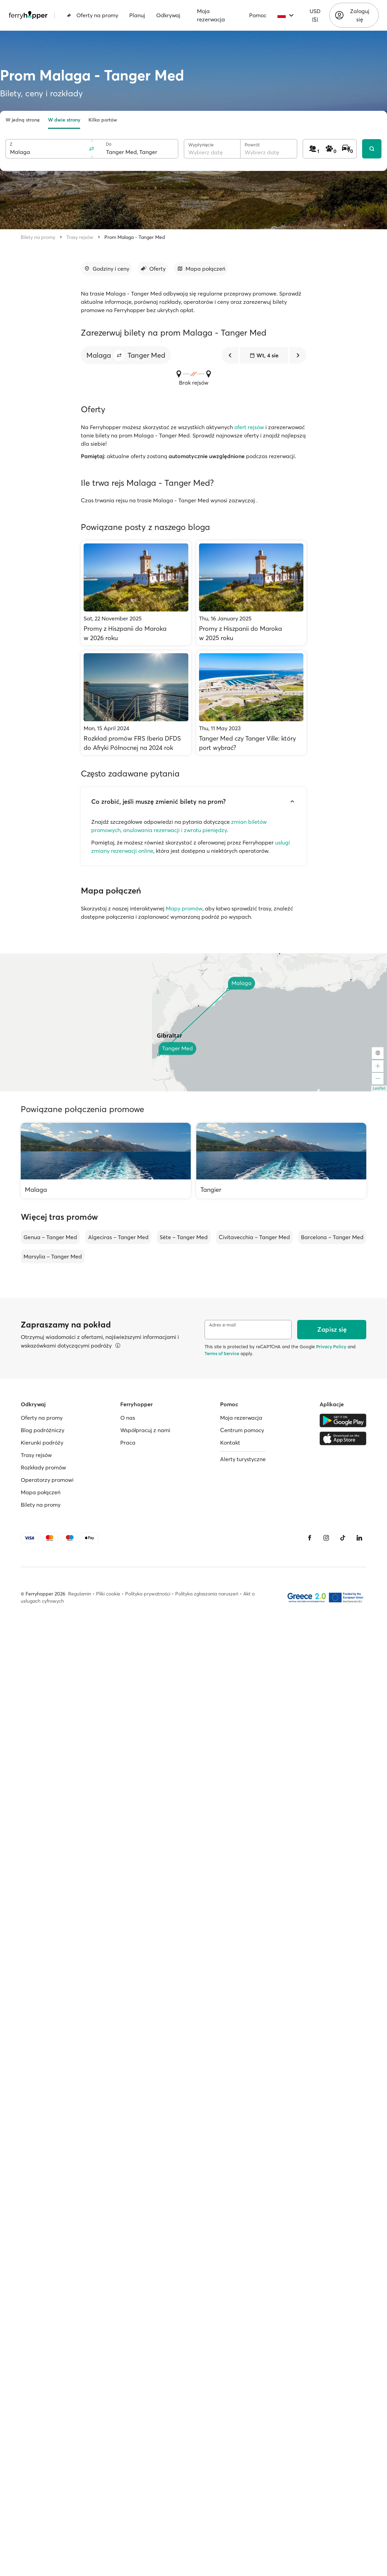  I want to click on Regulamin, so click(79, 1594).